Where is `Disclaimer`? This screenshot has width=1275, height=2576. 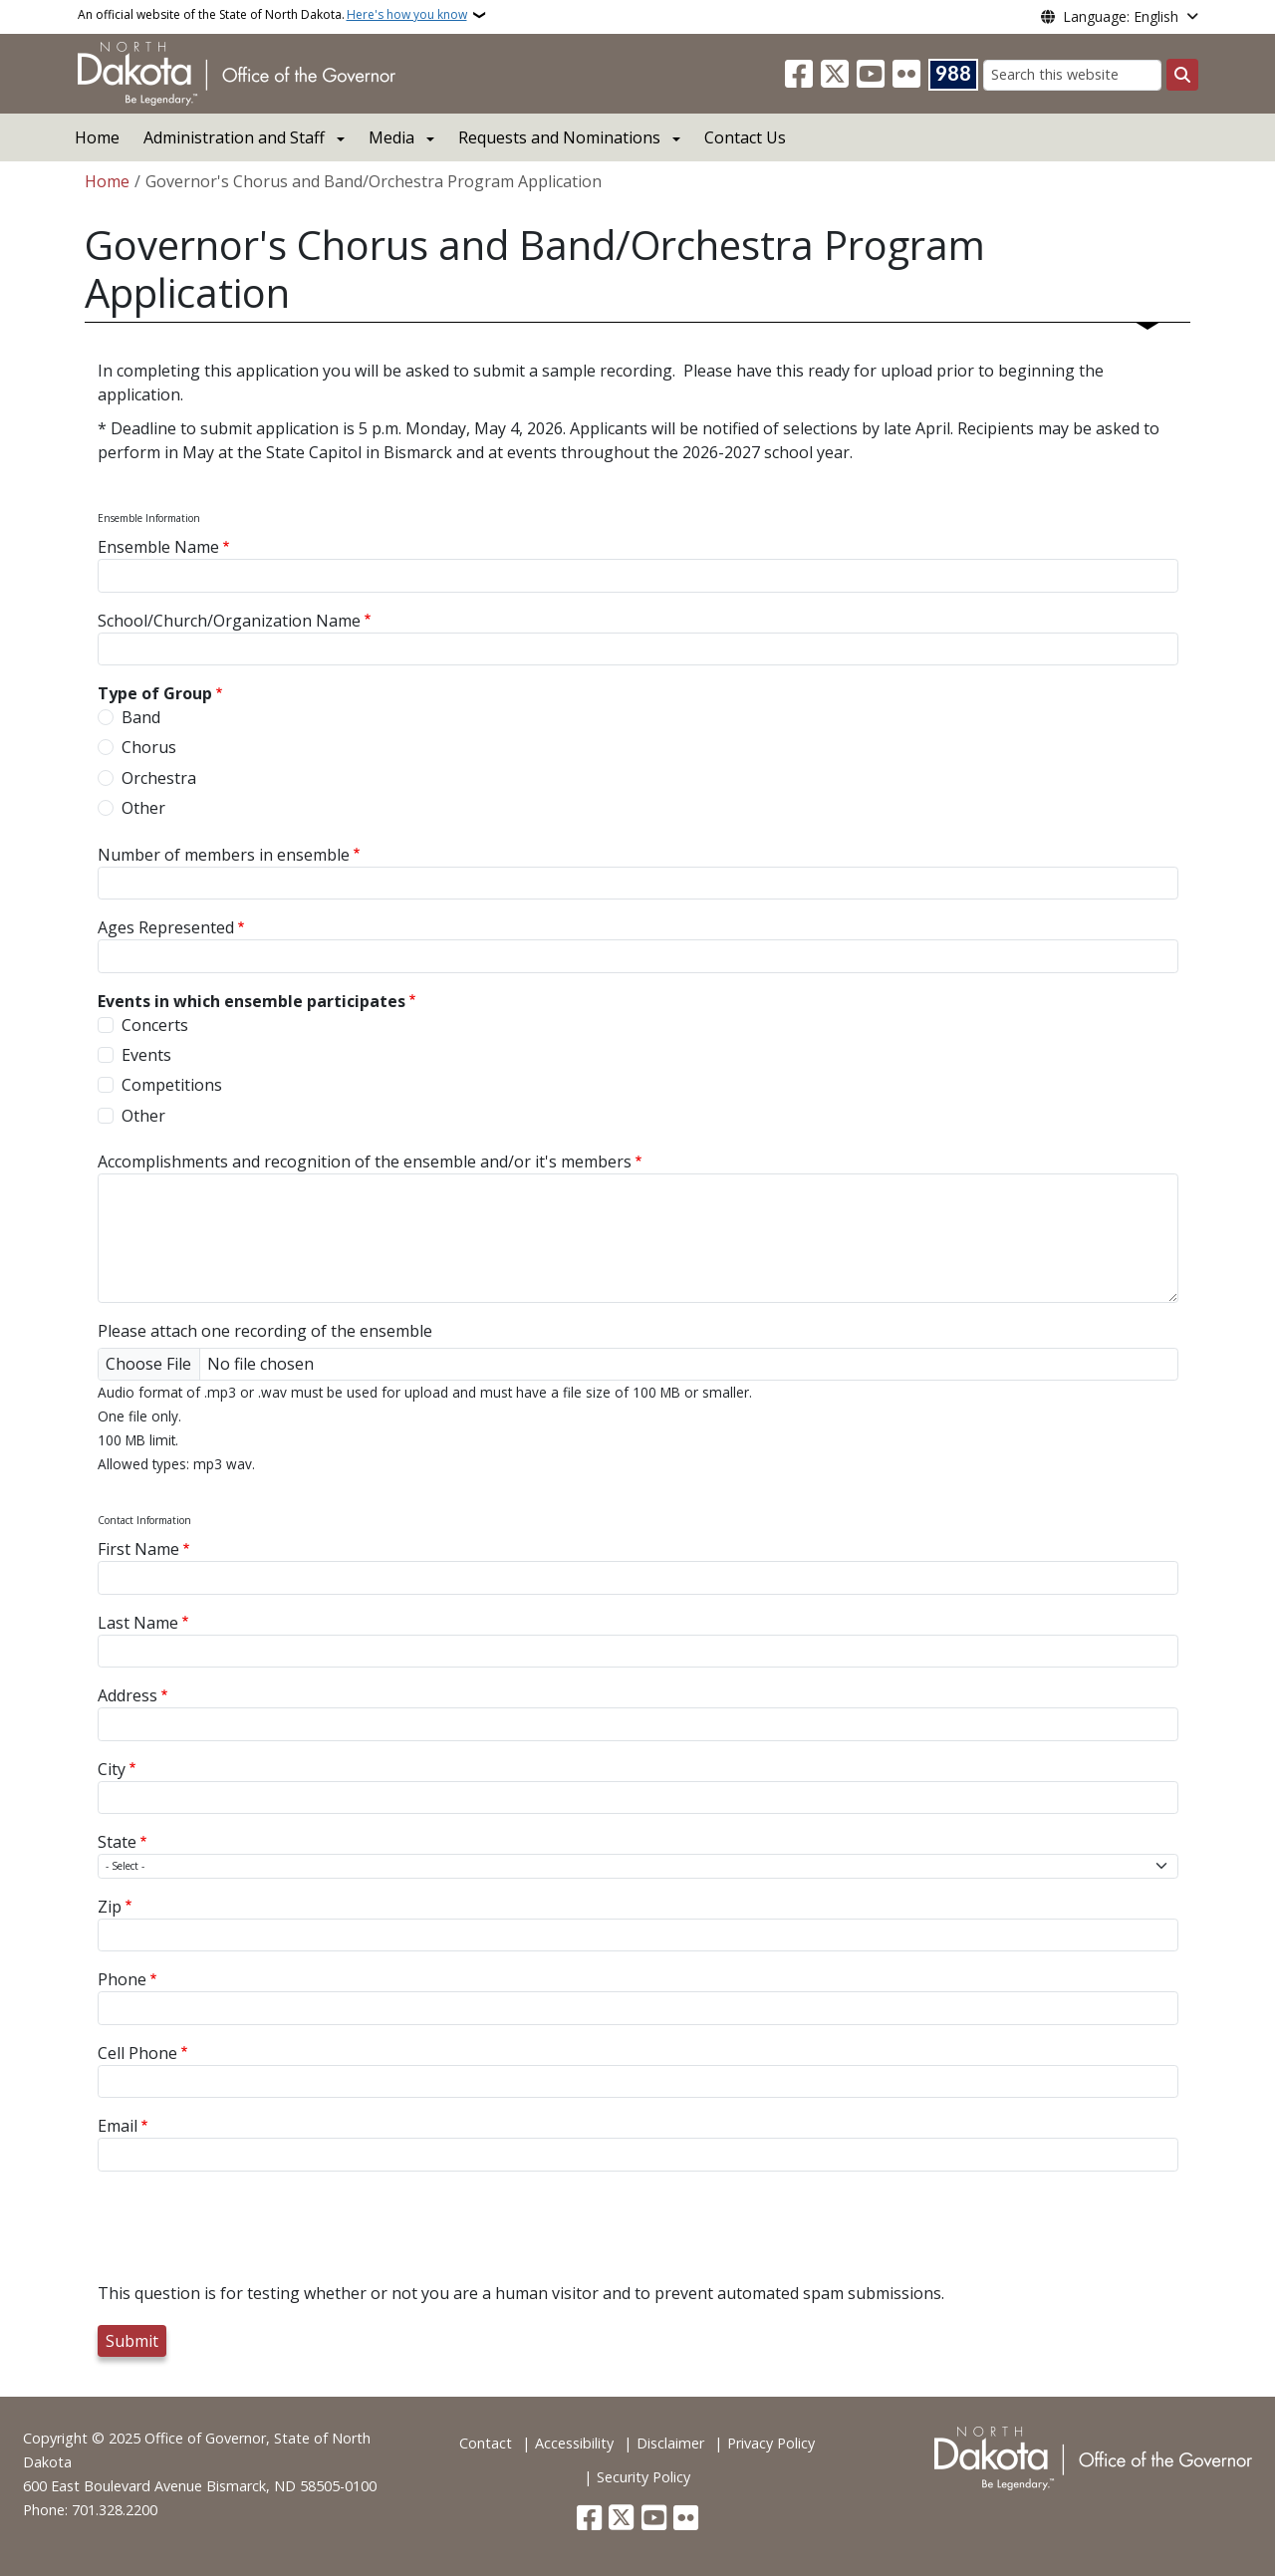
Disclaimer is located at coordinates (670, 2443).